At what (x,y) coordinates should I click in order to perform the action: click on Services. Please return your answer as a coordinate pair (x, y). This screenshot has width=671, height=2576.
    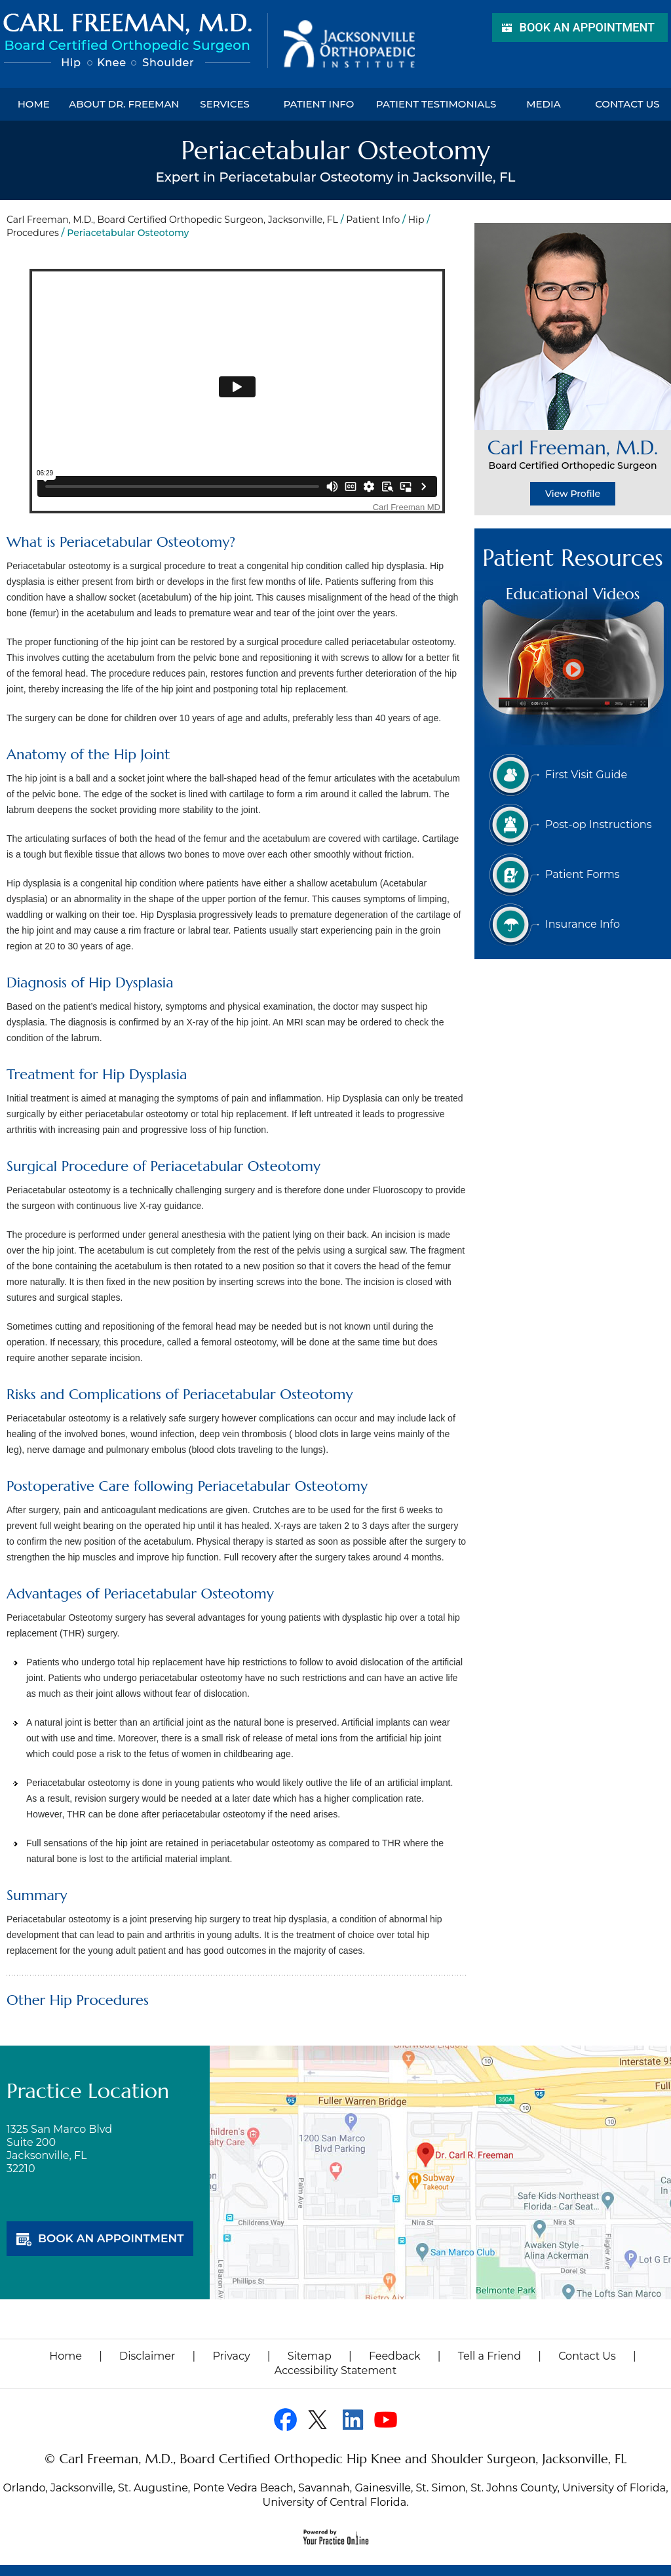
    Looking at the image, I should click on (224, 104).